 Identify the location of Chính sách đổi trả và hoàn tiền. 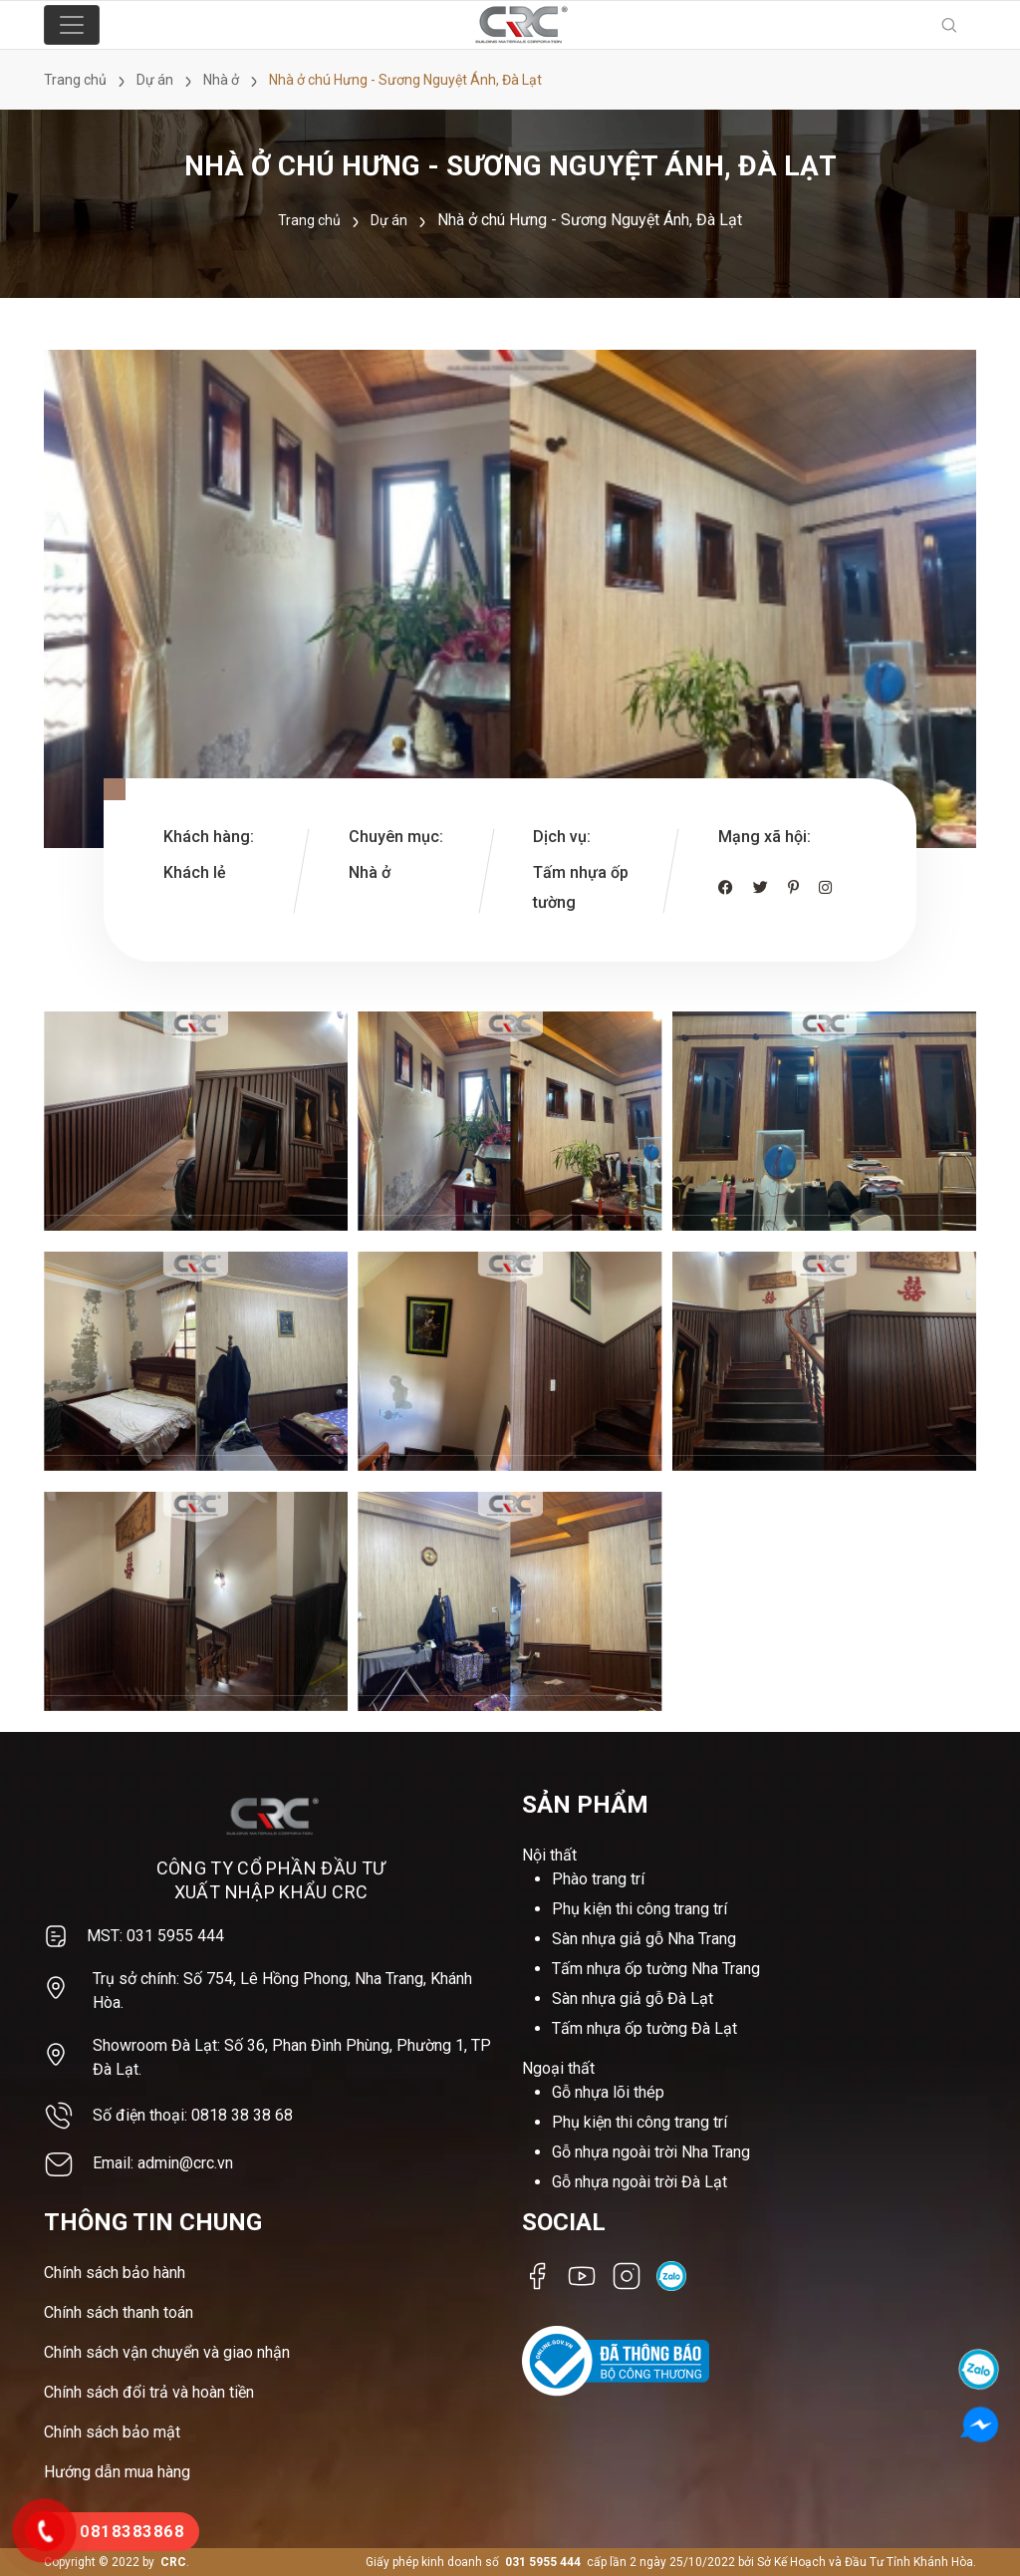
(149, 2392).